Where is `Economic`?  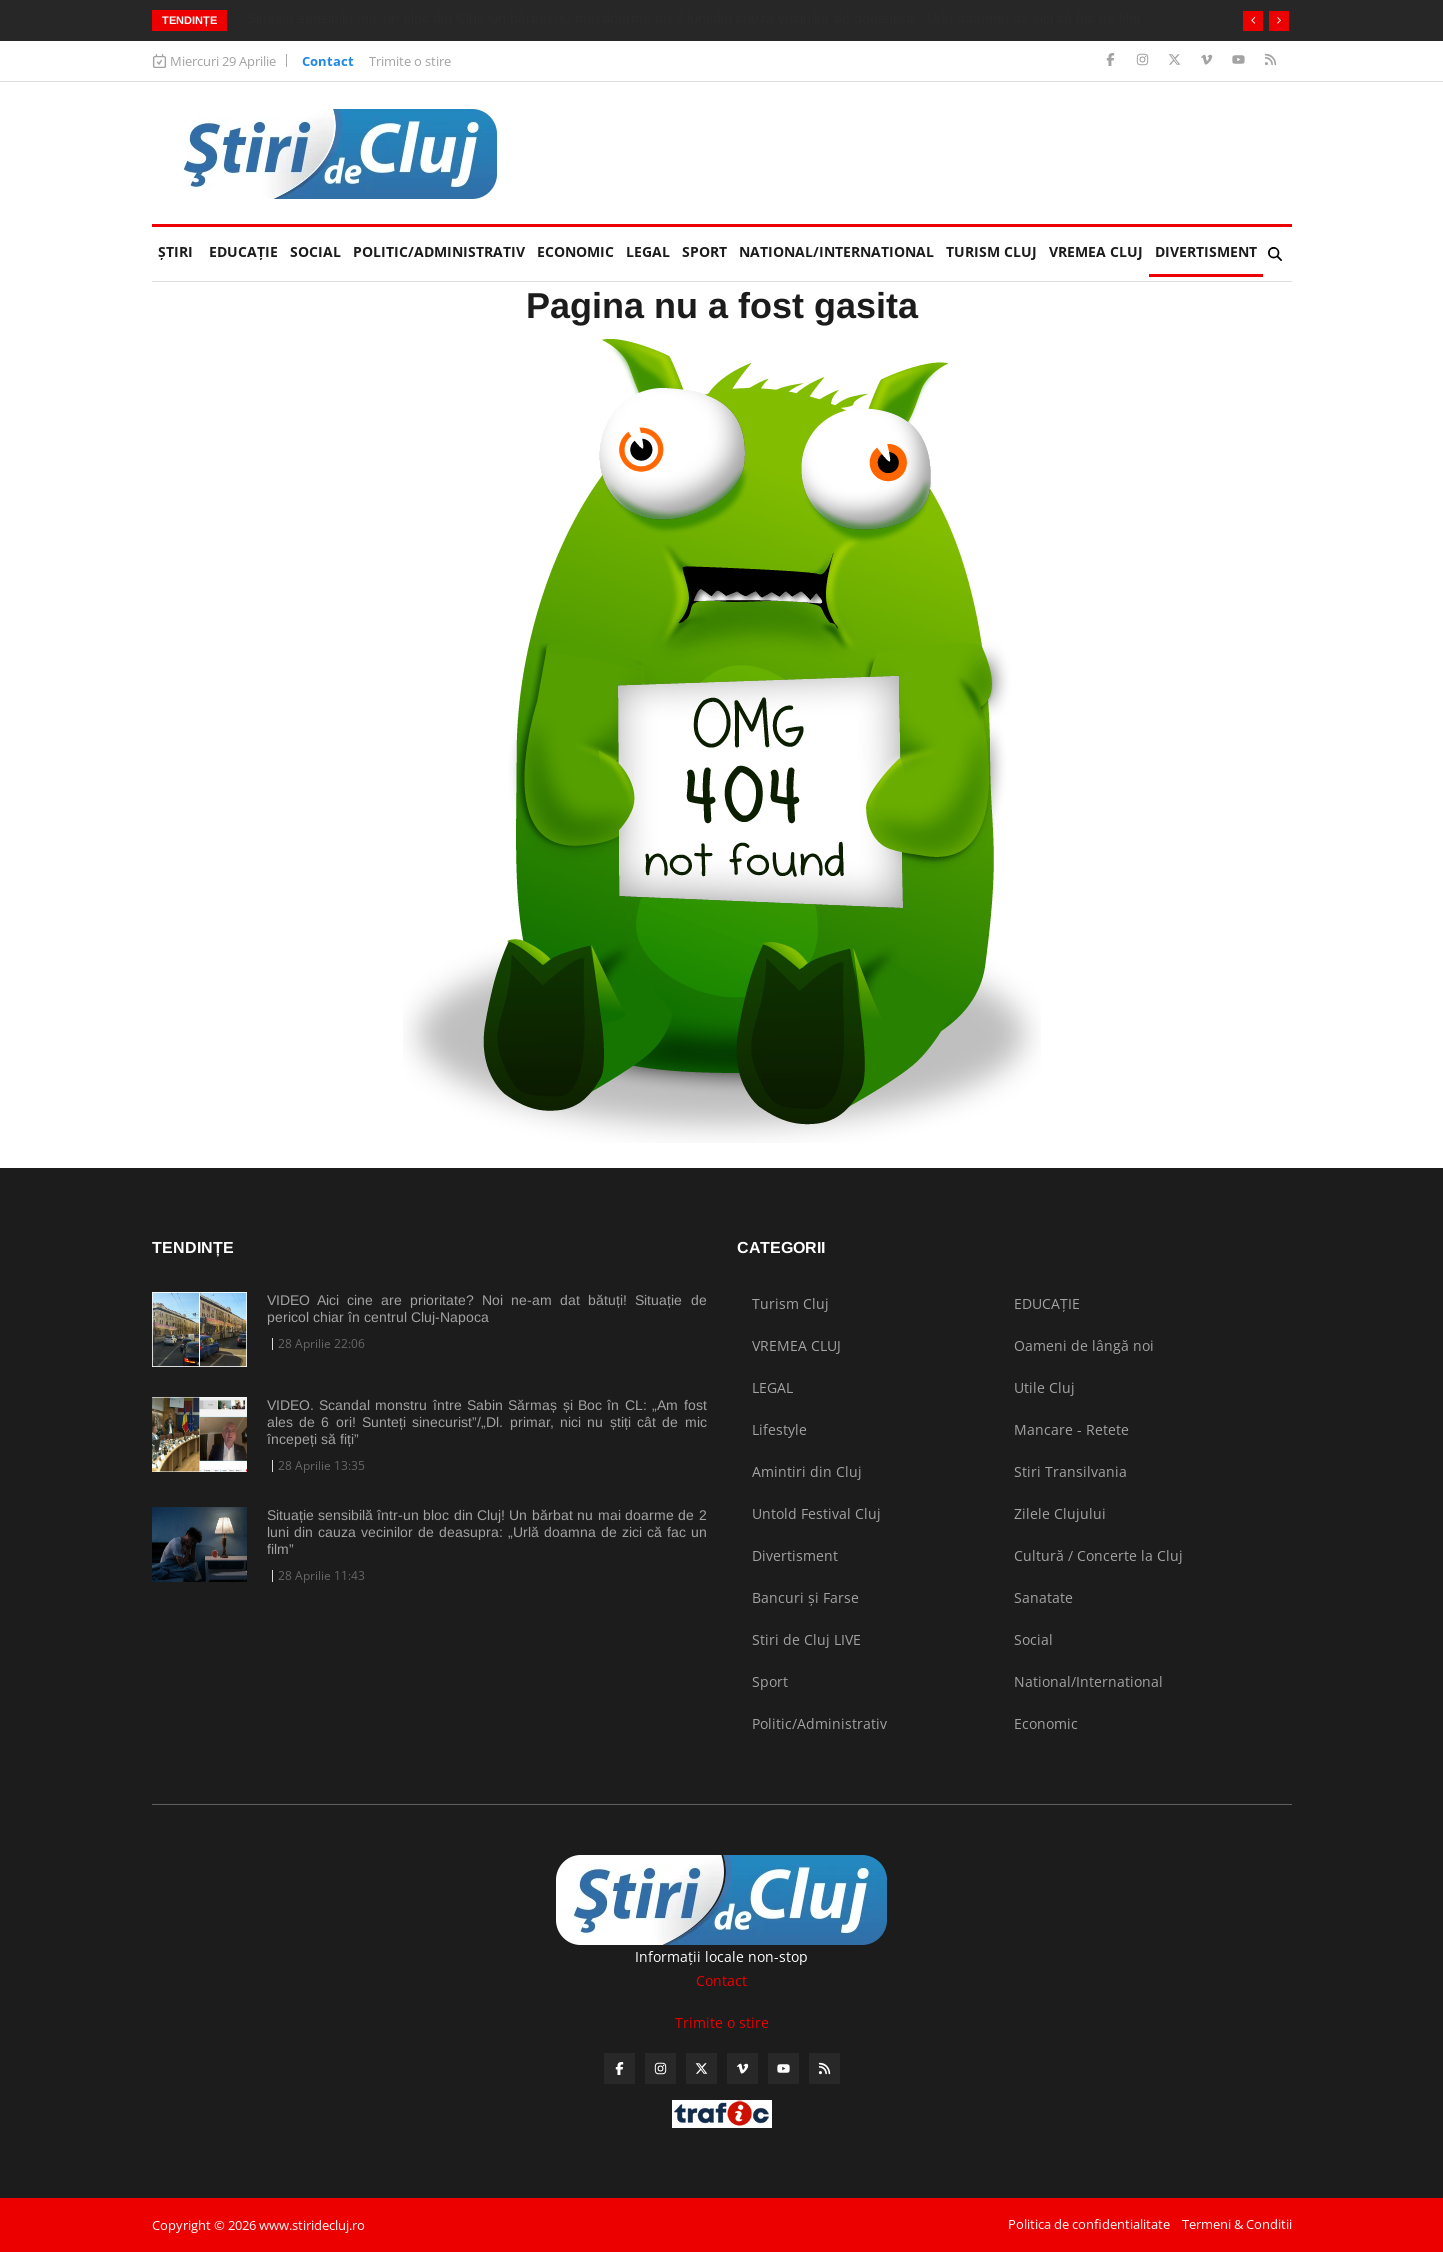
Economic is located at coordinates (575, 251).